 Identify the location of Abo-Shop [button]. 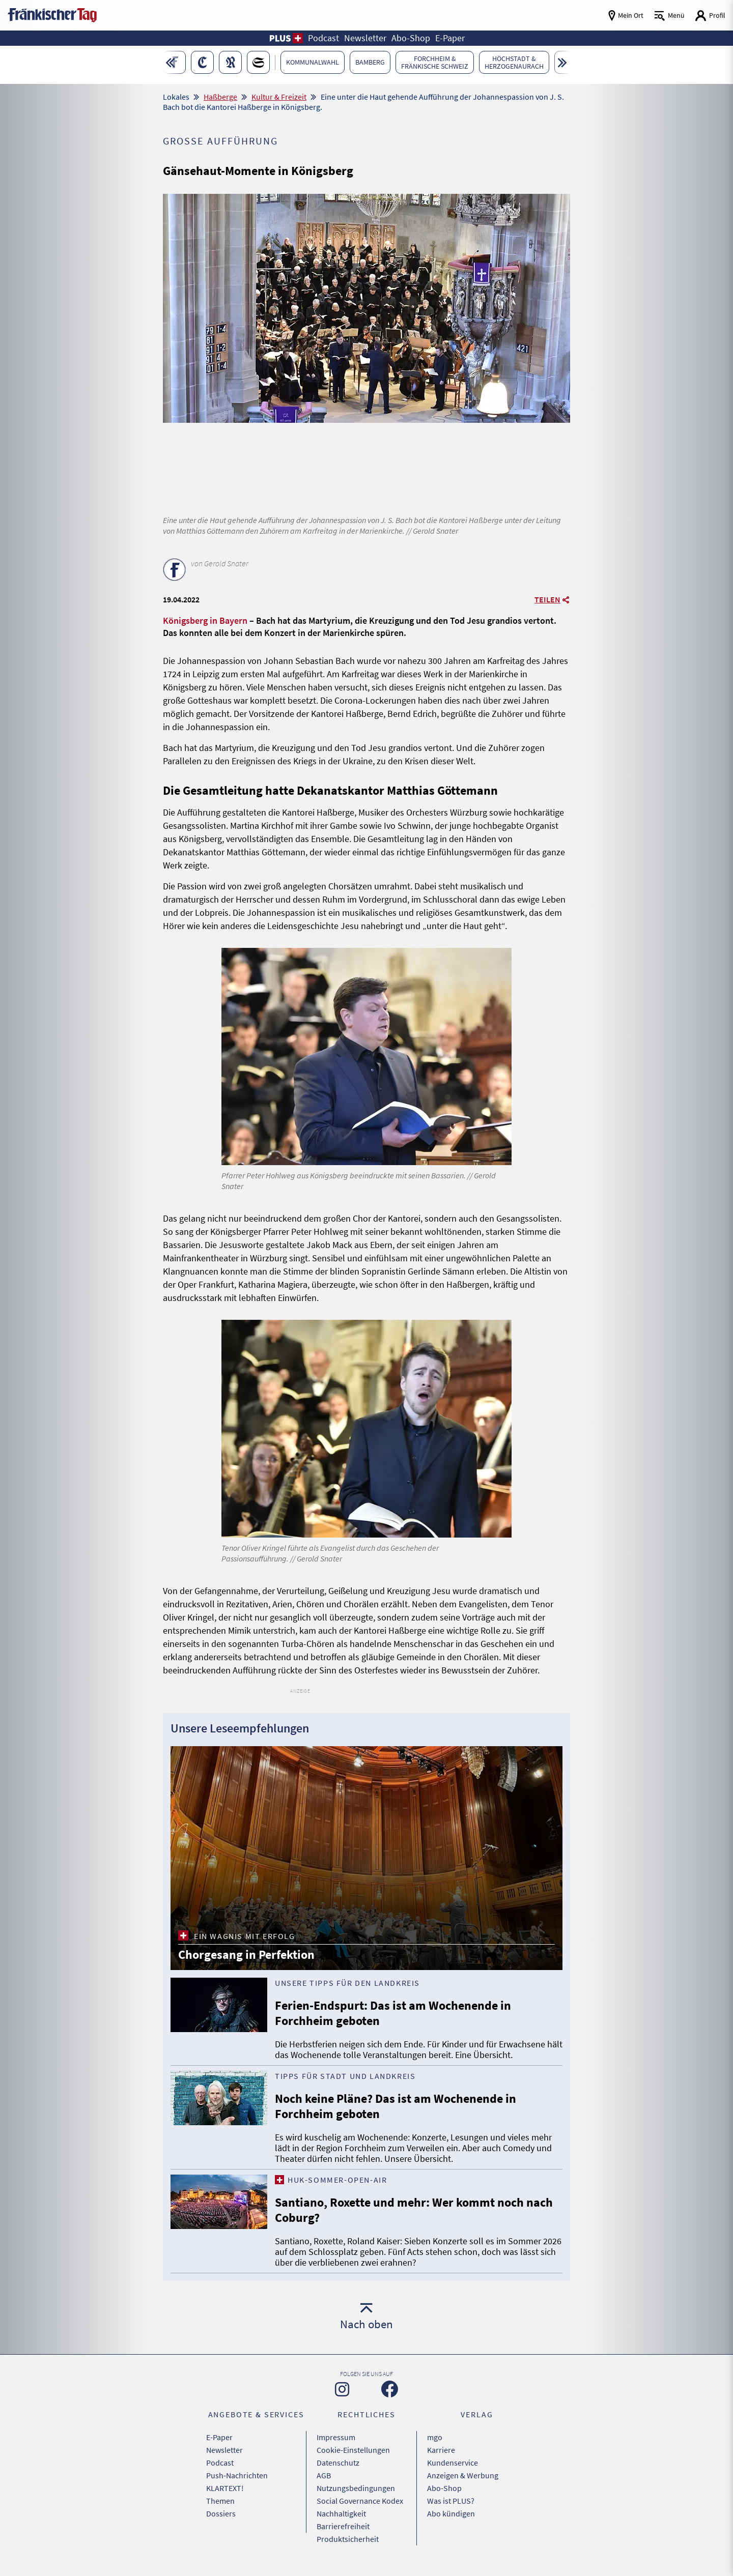
(410, 38).